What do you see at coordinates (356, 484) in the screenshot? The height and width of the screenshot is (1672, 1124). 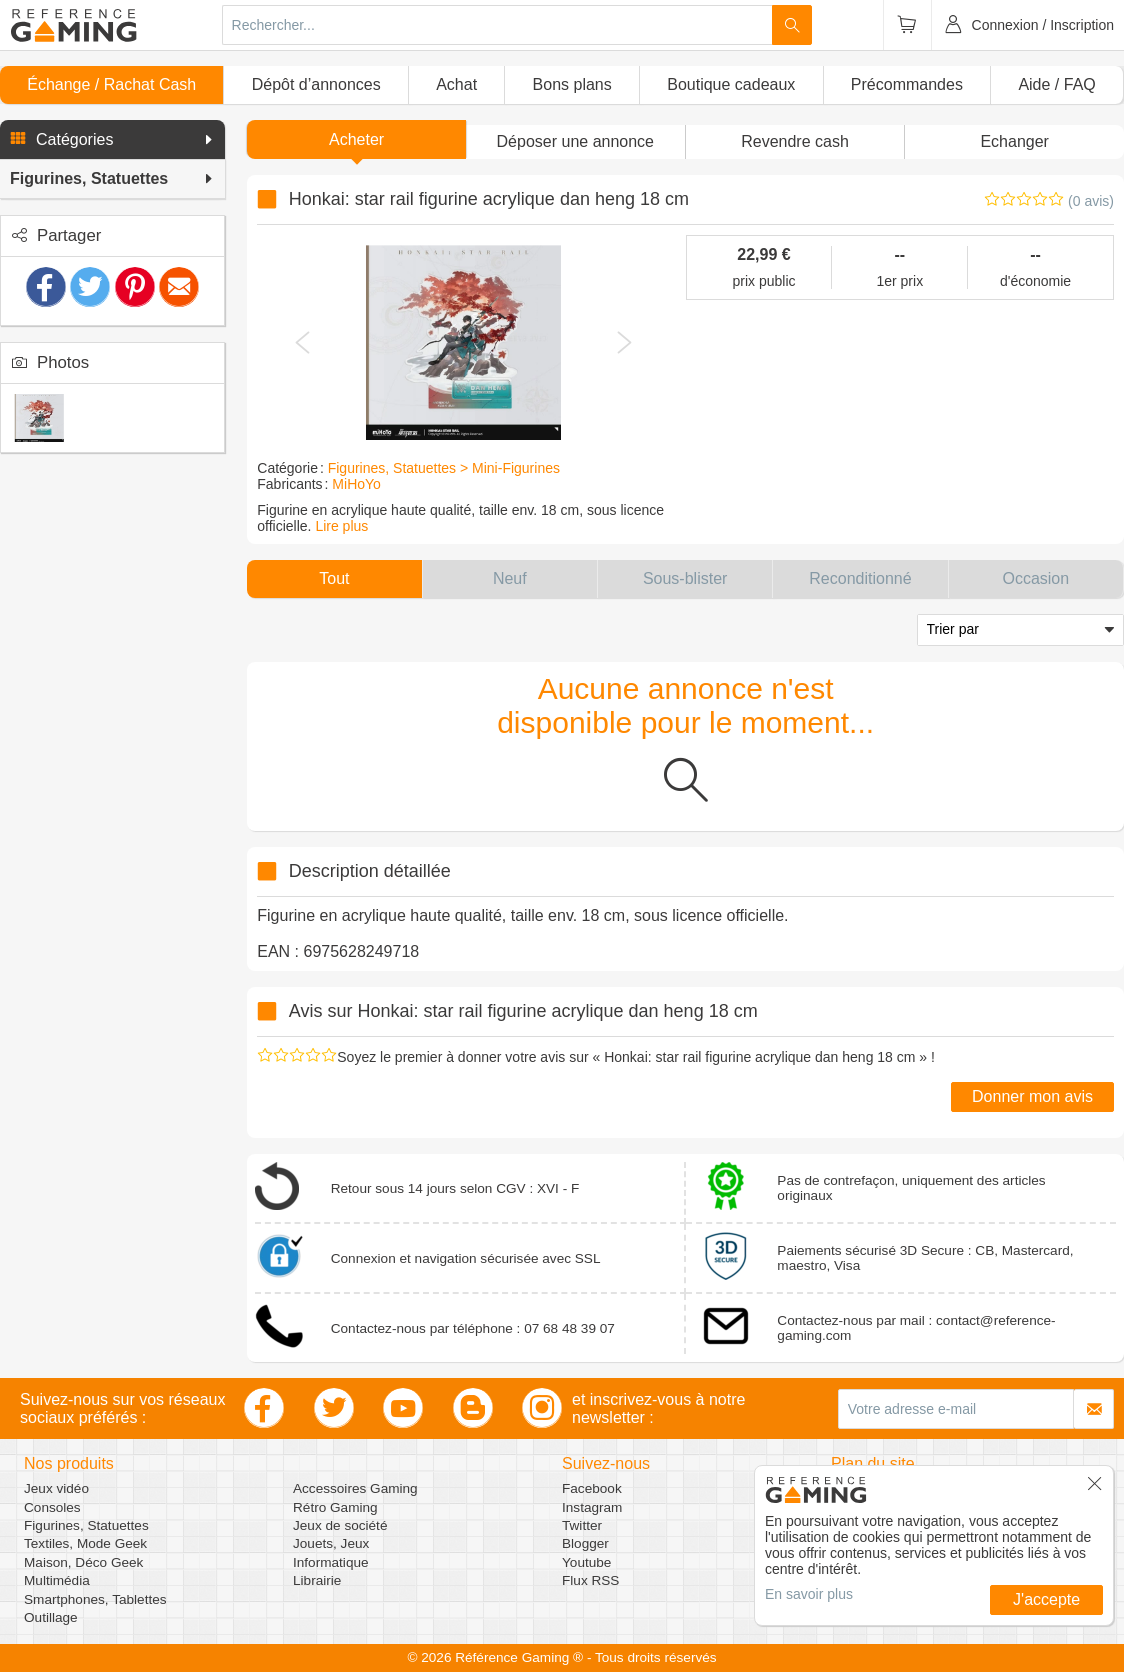 I see `MiHoYo` at bounding box center [356, 484].